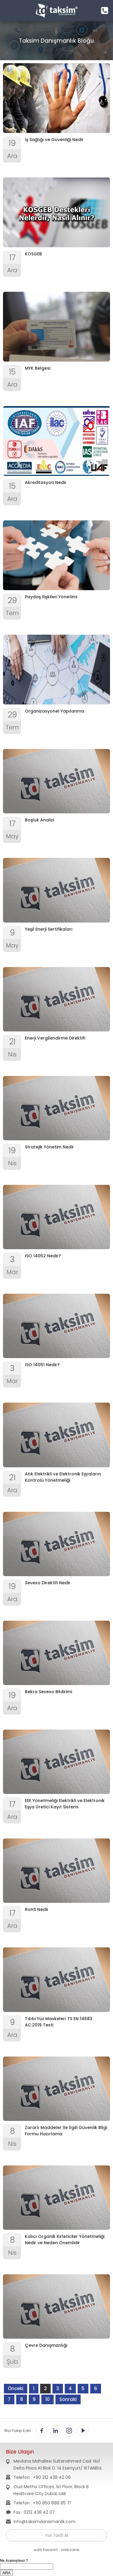 The width and height of the screenshot is (113, 2576). I want to click on İş Sağlığı ve Güvenliği Nedir, so click(54, 140).